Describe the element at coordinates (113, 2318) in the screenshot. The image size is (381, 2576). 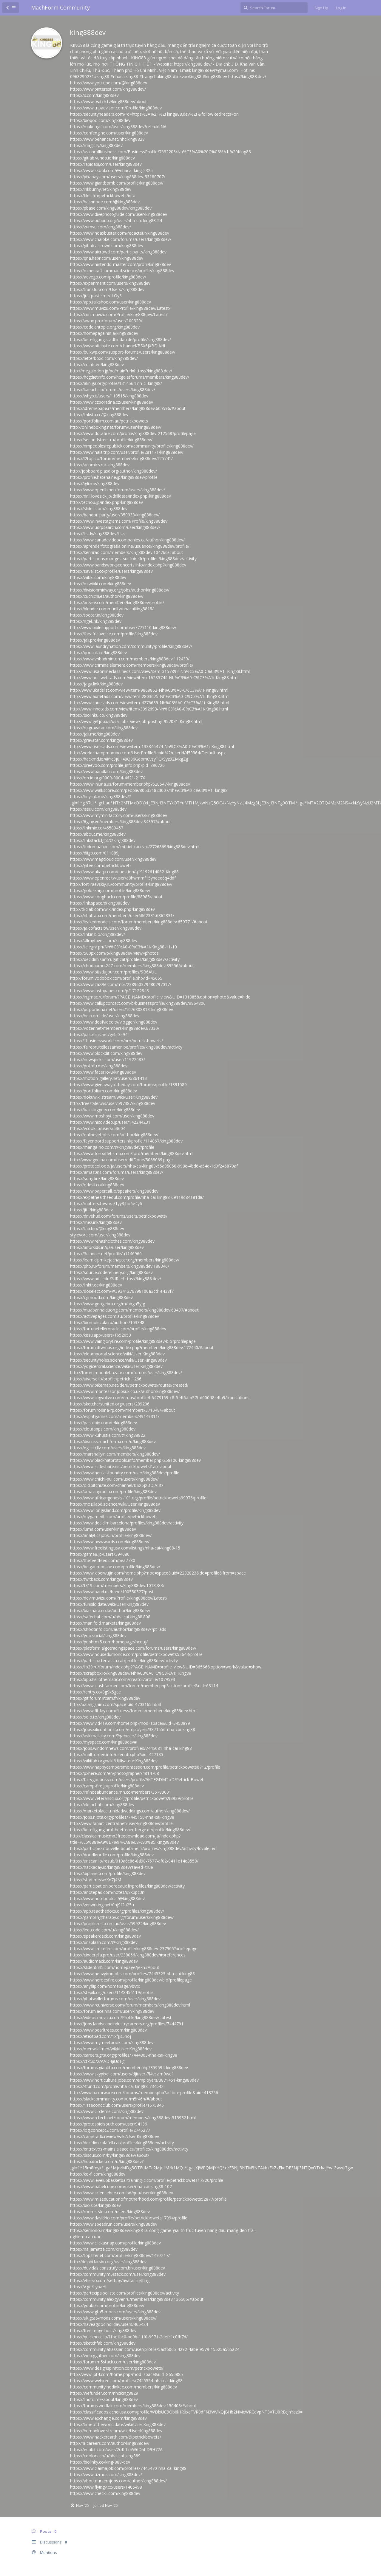
I see `https://uk.gta5-mods.com/users/king888dev/` at that location.